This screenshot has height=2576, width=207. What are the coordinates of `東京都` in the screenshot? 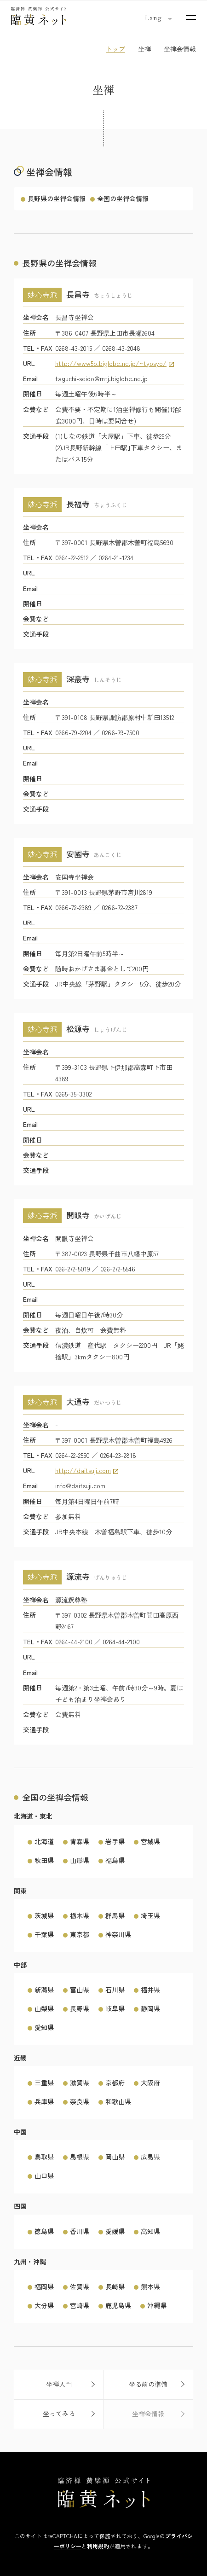 It's located at (79, 1934).